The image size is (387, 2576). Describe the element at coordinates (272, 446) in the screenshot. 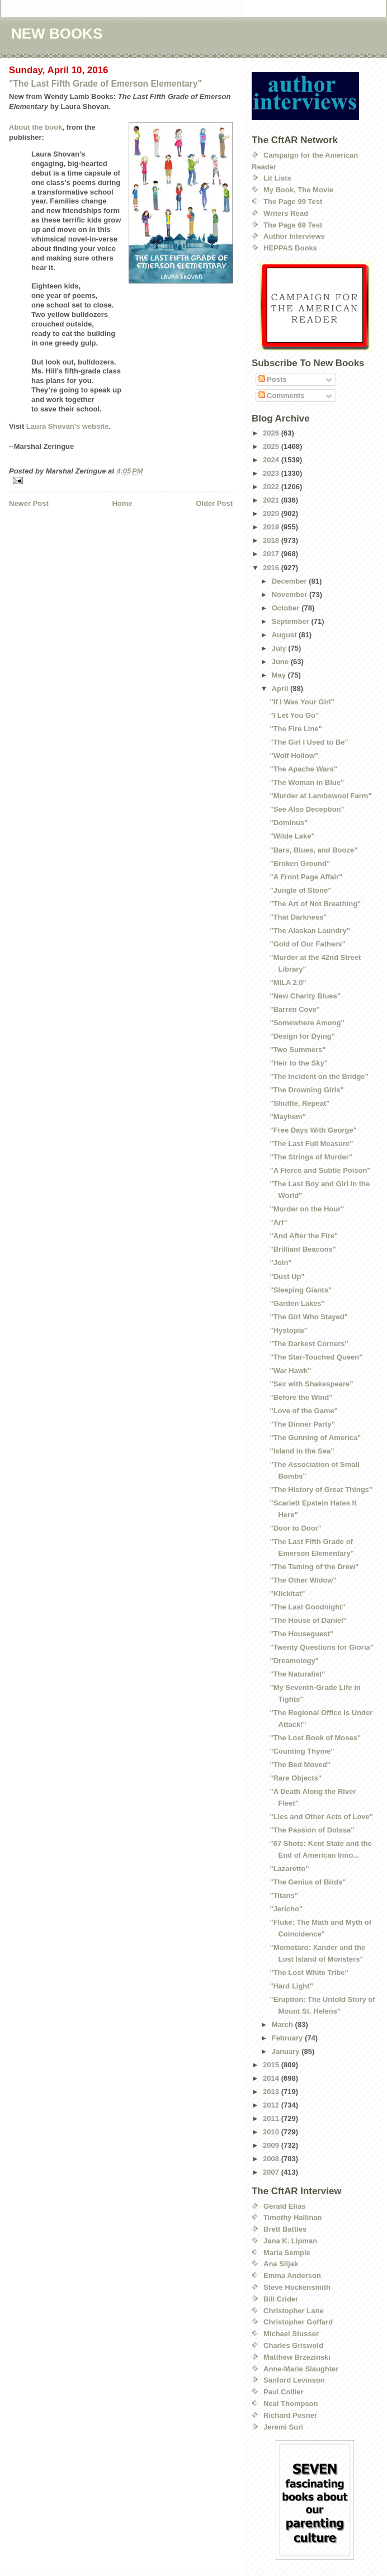

I see `2025` at that location.